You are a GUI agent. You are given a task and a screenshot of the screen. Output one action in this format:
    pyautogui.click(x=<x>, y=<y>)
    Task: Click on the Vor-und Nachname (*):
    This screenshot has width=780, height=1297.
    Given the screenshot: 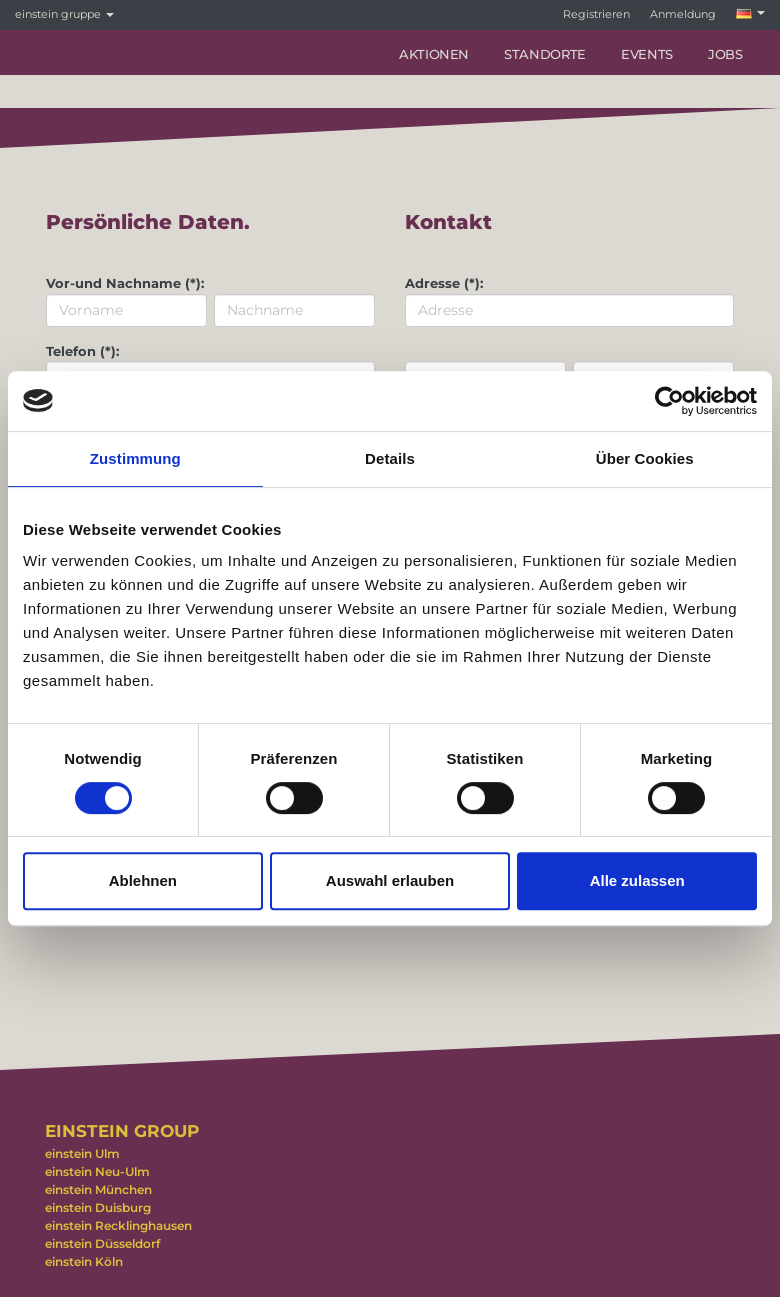 What is the action you would take?
    pyautogui.click(x=125, y=283)
    